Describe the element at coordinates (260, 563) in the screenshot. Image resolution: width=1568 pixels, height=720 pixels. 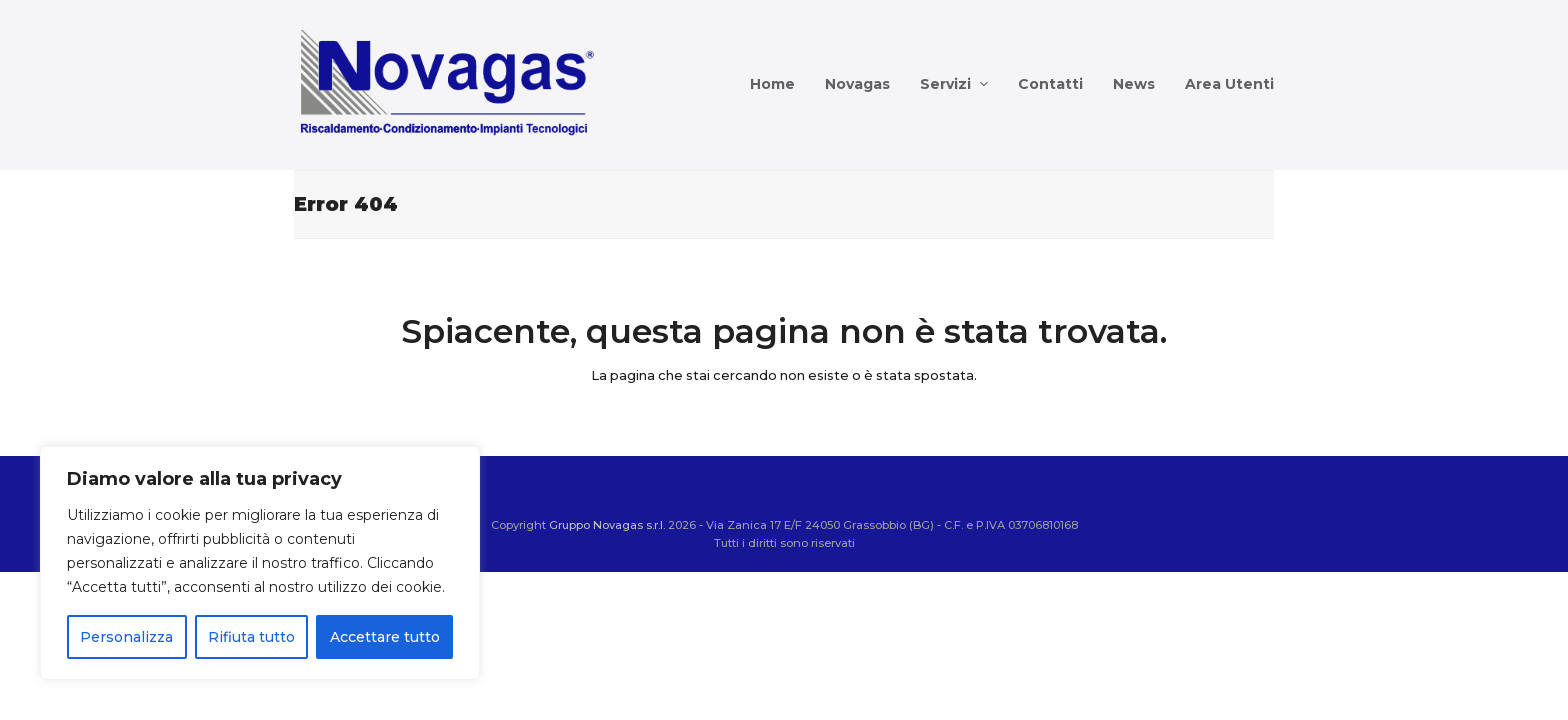
I see `[region]` at that location.